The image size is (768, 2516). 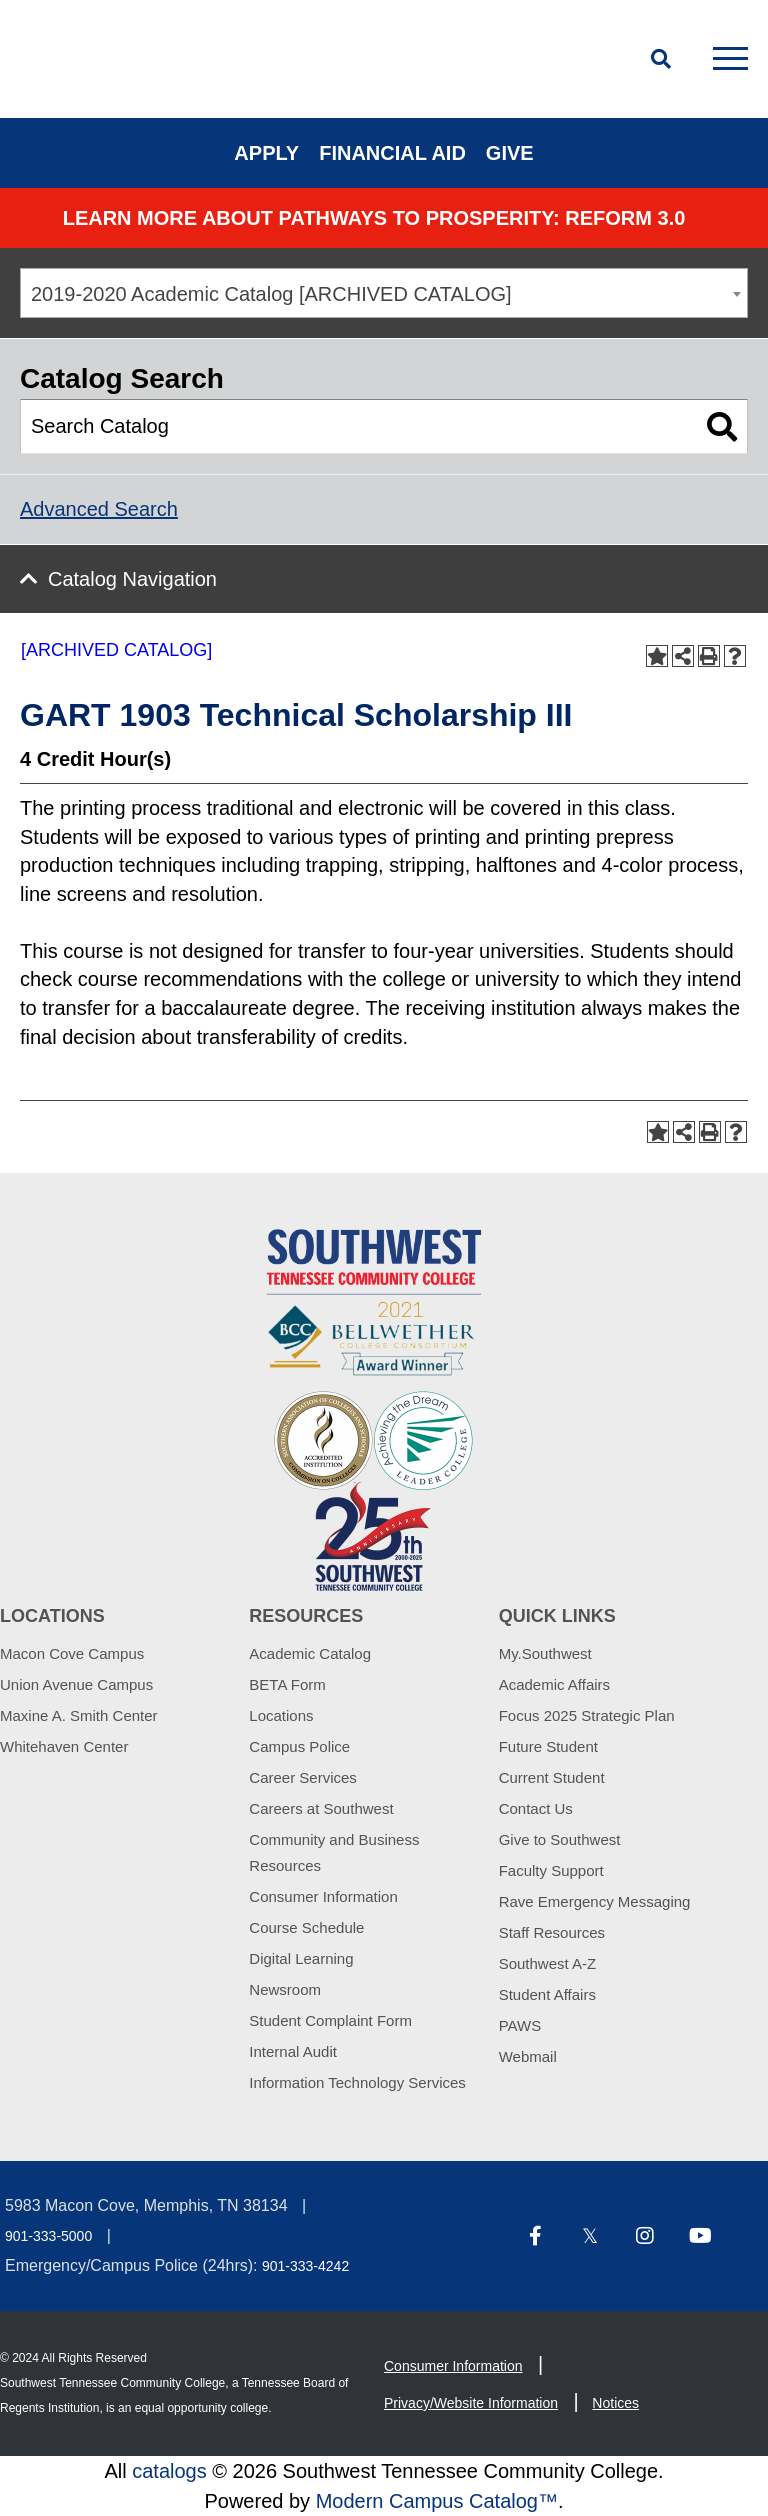 I want to click on Focus 2025 Strategic Plan, so click(x=587, y=1715).